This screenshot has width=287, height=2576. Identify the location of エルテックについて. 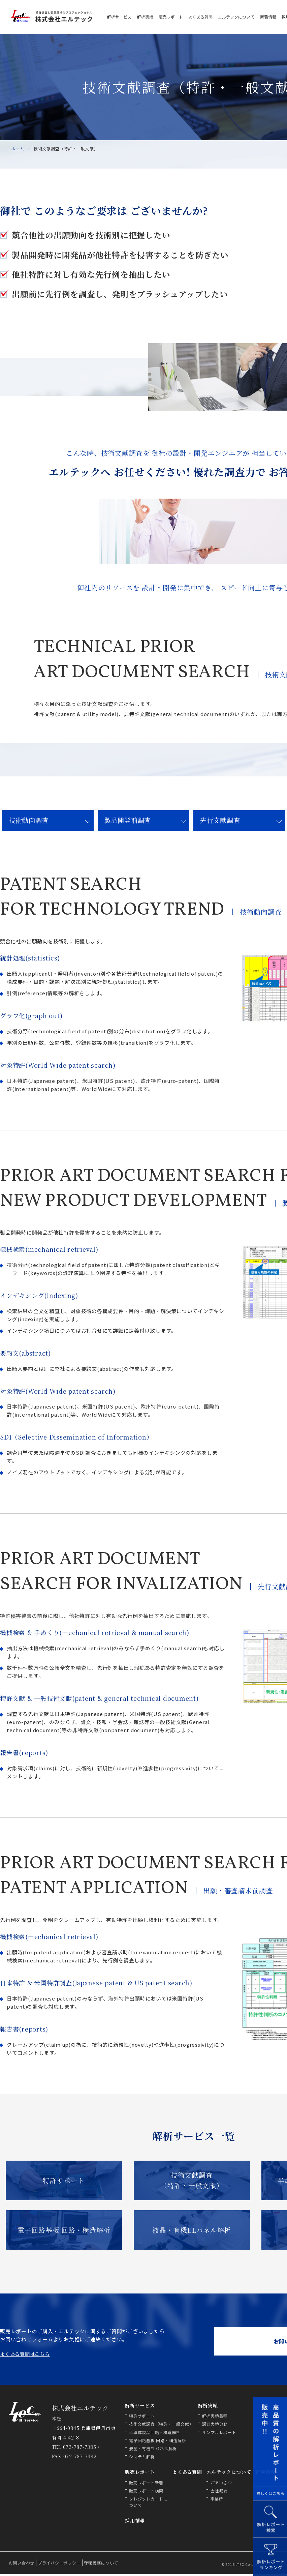
(236, 17).